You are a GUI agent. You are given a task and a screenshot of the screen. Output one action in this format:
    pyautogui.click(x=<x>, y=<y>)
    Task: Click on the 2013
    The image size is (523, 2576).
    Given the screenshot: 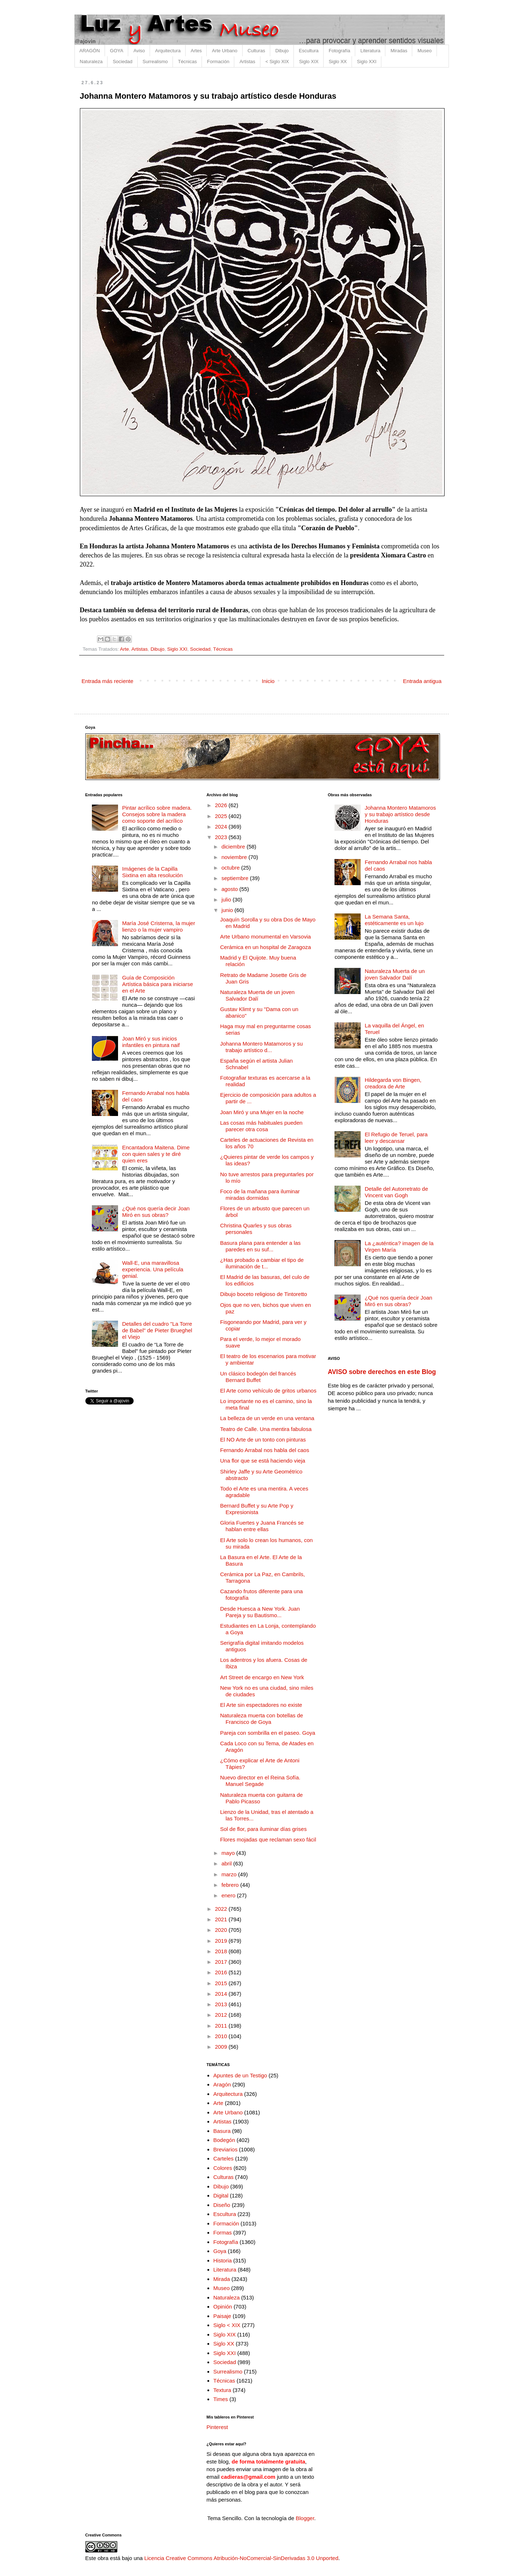 What is the action you would take?
    pyautogui.click(x=222, y=2004)
    